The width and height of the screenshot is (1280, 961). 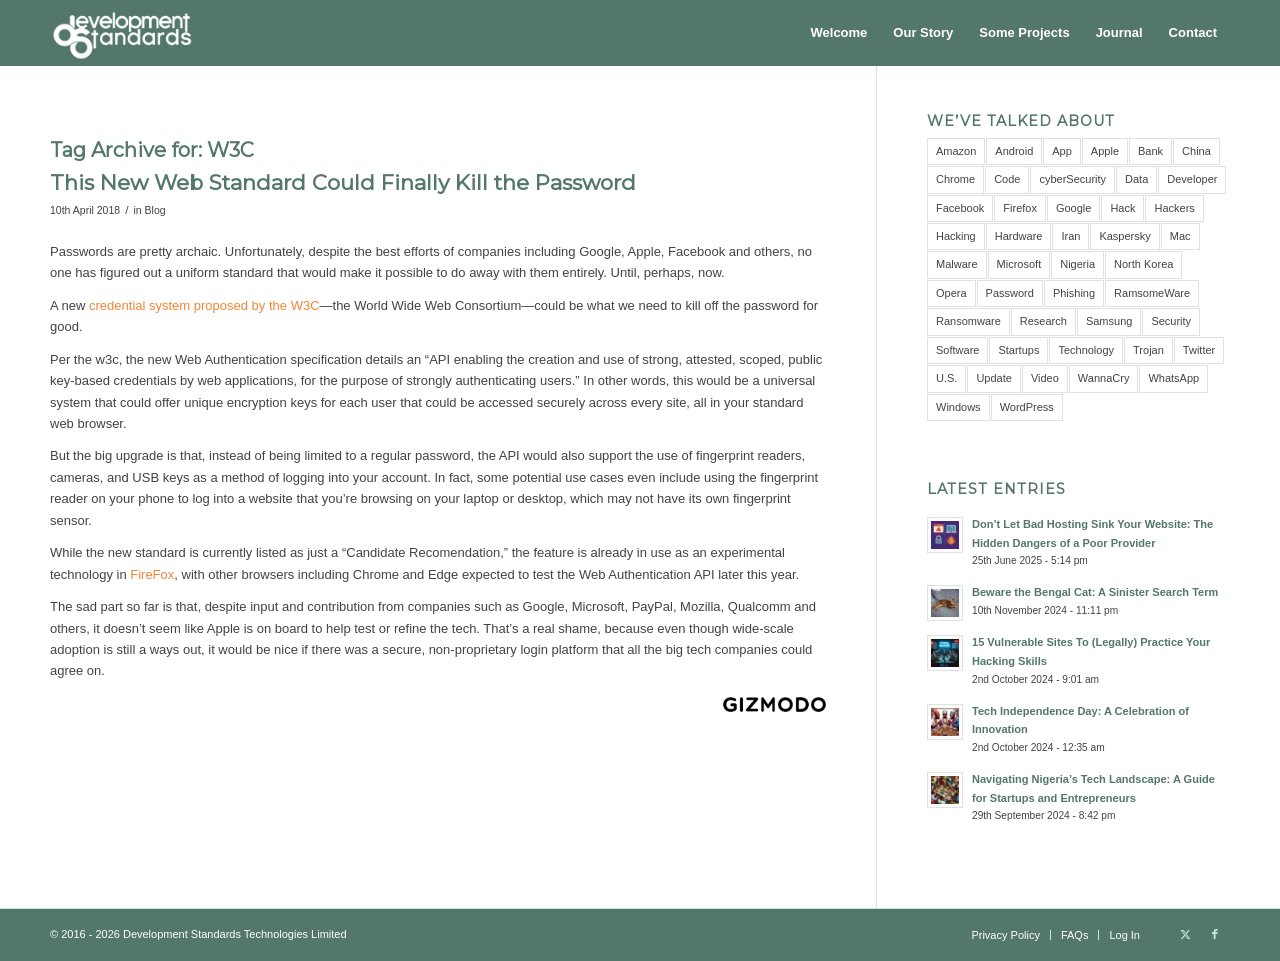 What do you see at coordinates (1045, 378) in the screenshot?
I see `Video [Video (5 items)]` at bounding box center [1045, 378].